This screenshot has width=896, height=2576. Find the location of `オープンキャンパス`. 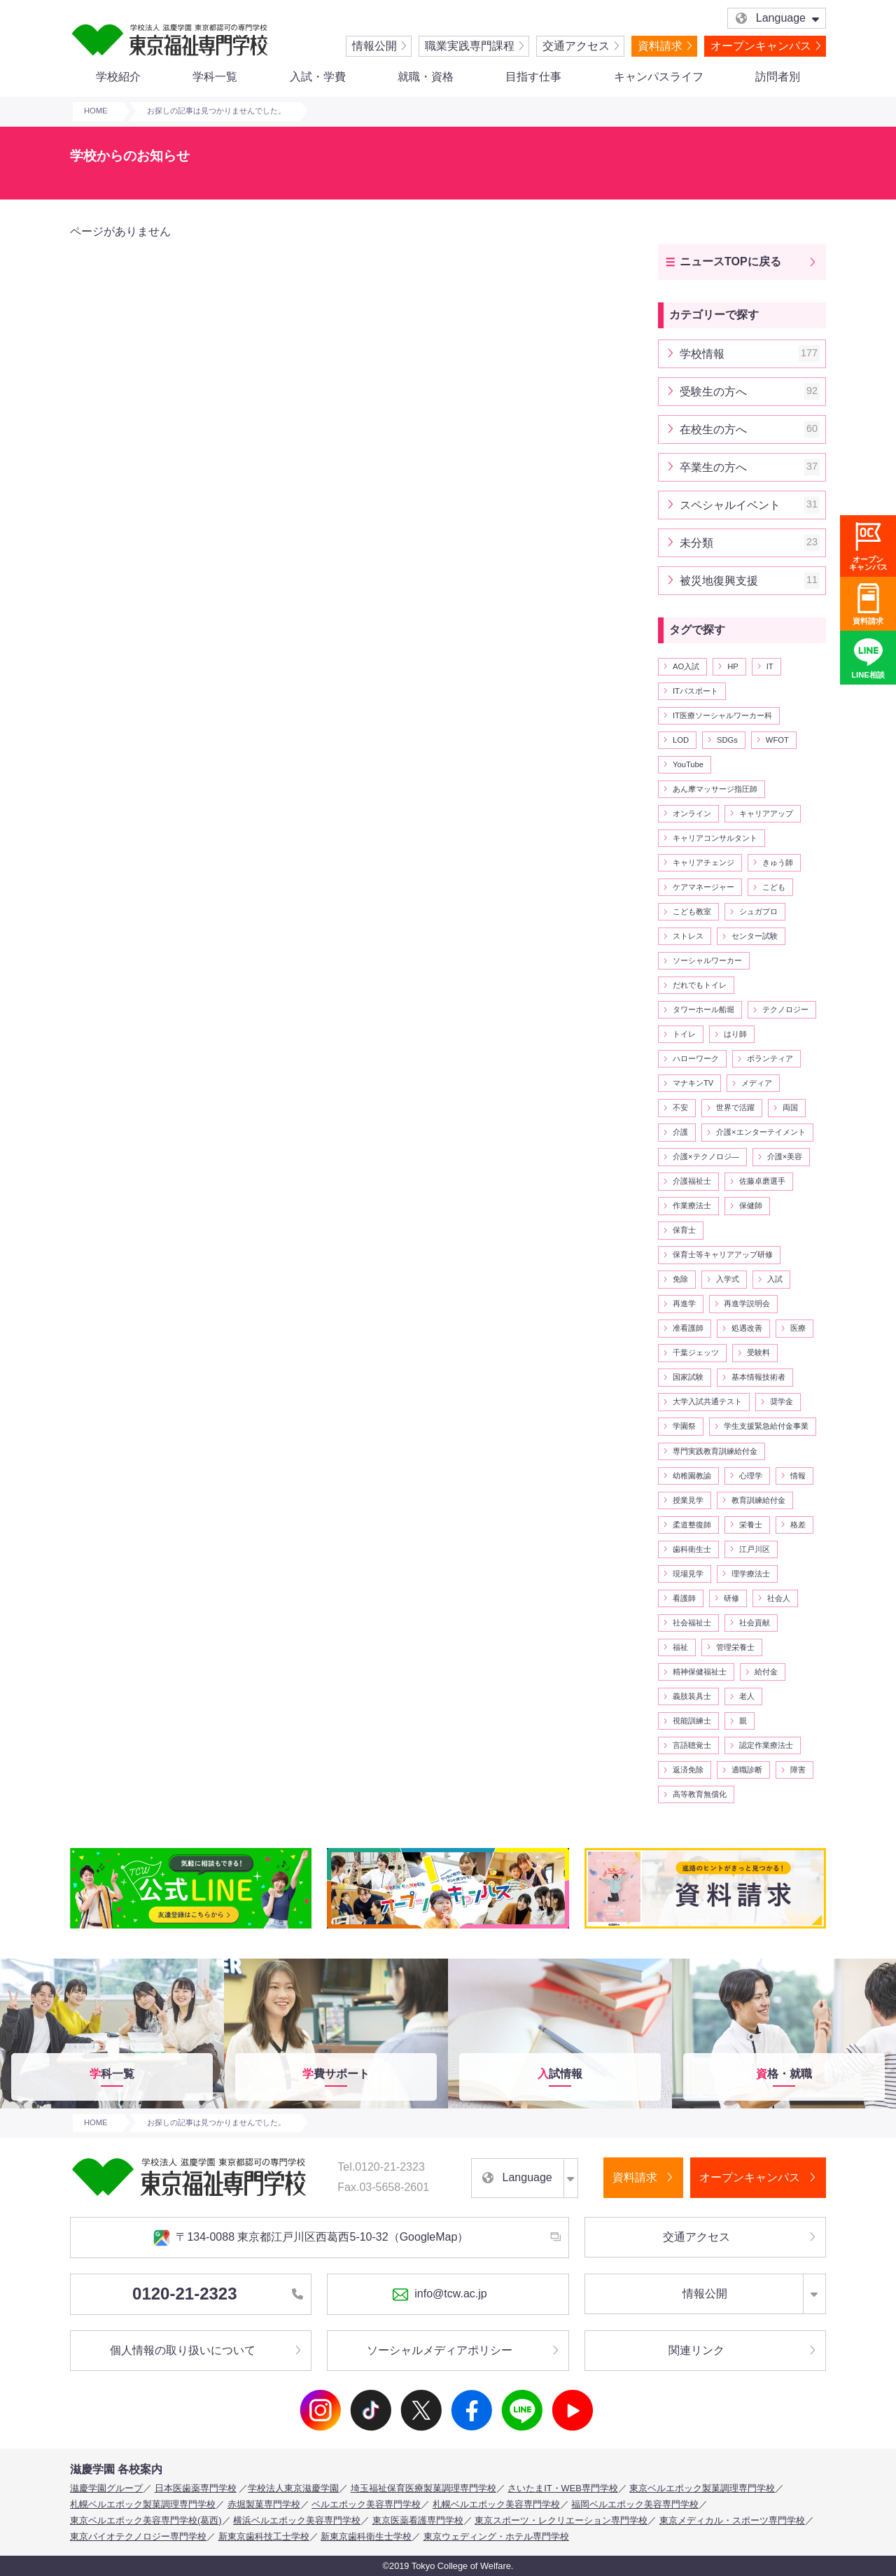

オープンキャンパス is located at coordinates (760, 46).